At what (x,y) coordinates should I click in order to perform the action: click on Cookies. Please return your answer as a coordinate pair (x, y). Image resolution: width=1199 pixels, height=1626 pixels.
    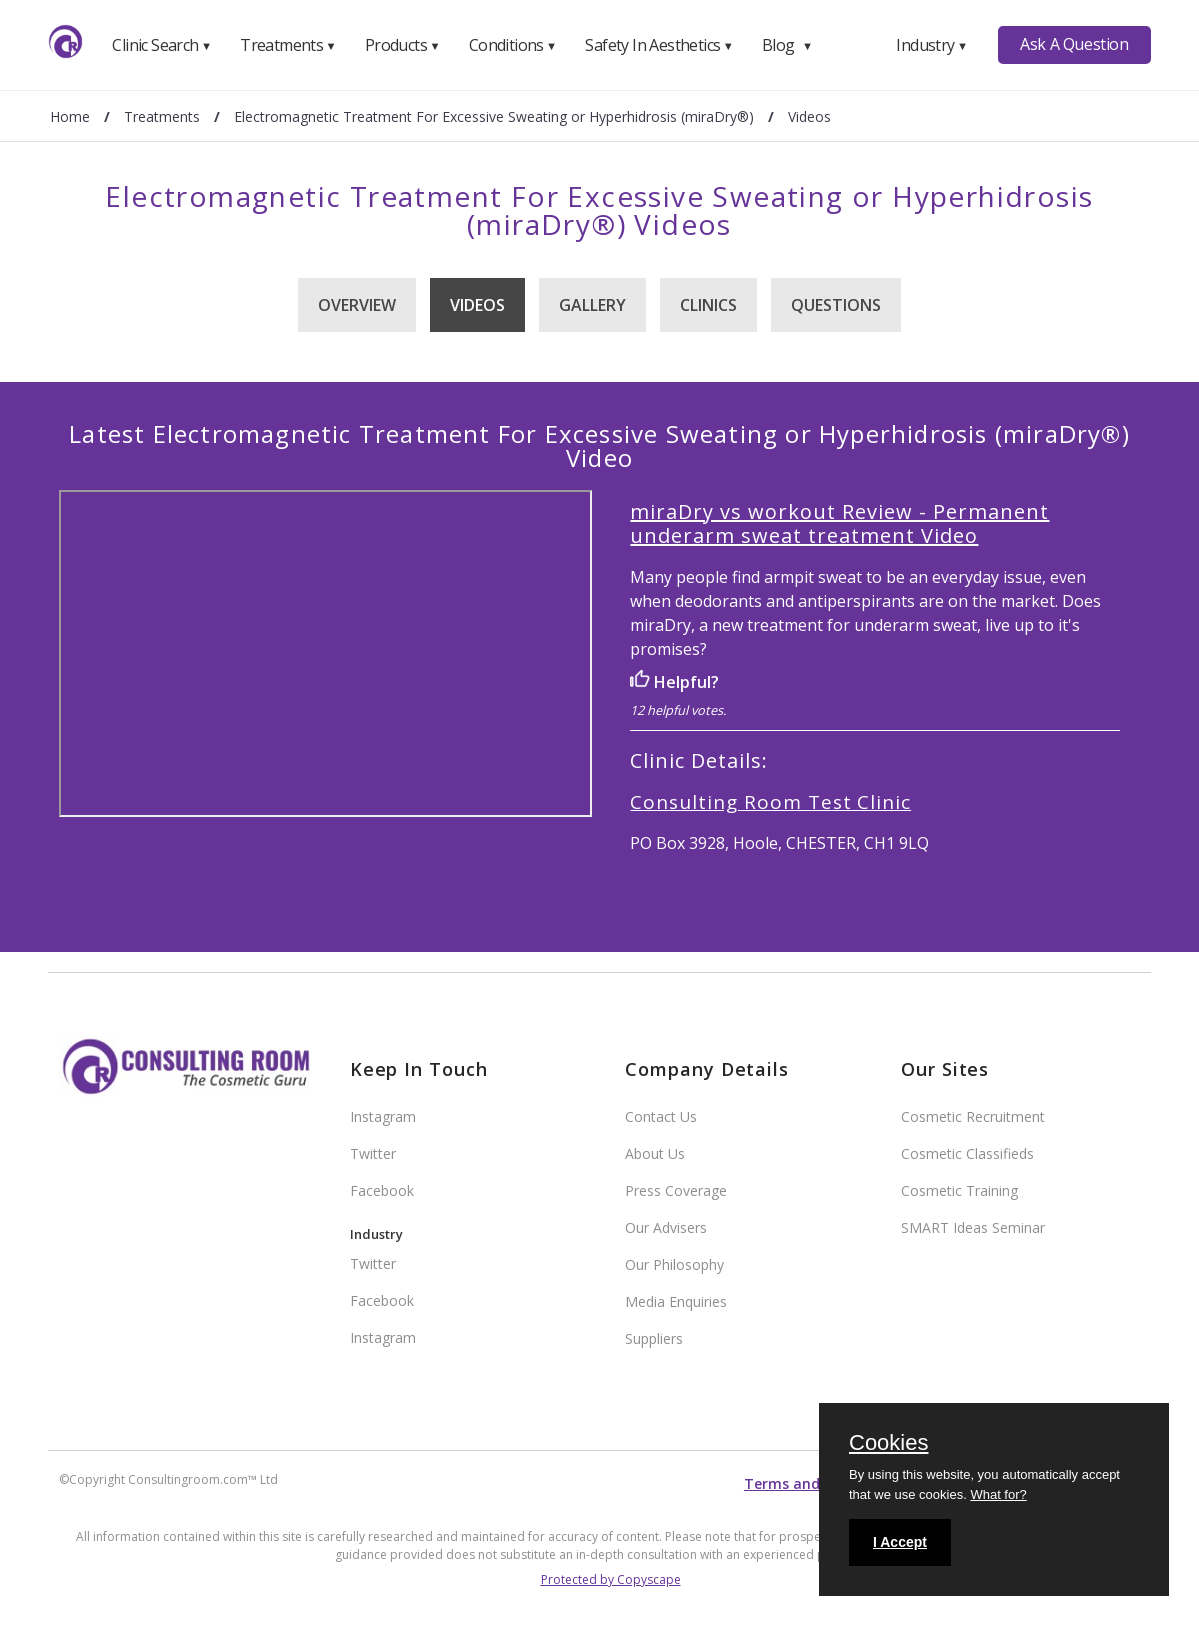
    Looking at the image, I should click on (888, 1444).